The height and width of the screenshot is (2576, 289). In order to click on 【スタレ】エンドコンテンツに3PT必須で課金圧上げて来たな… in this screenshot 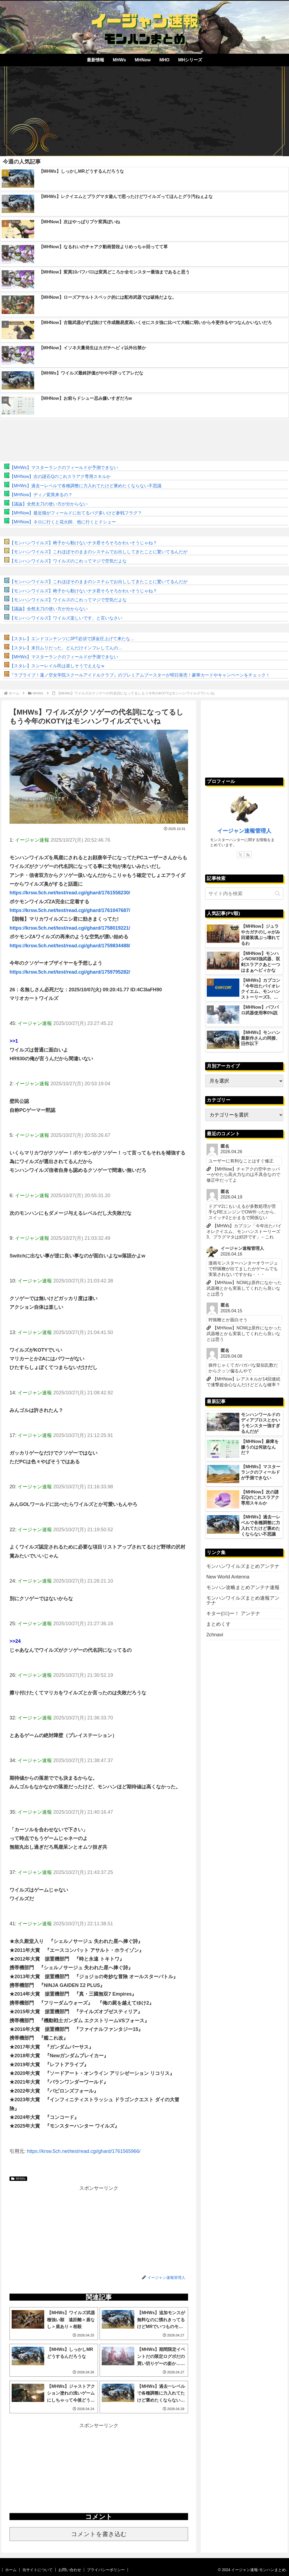, I will do `click(72, 638)`.